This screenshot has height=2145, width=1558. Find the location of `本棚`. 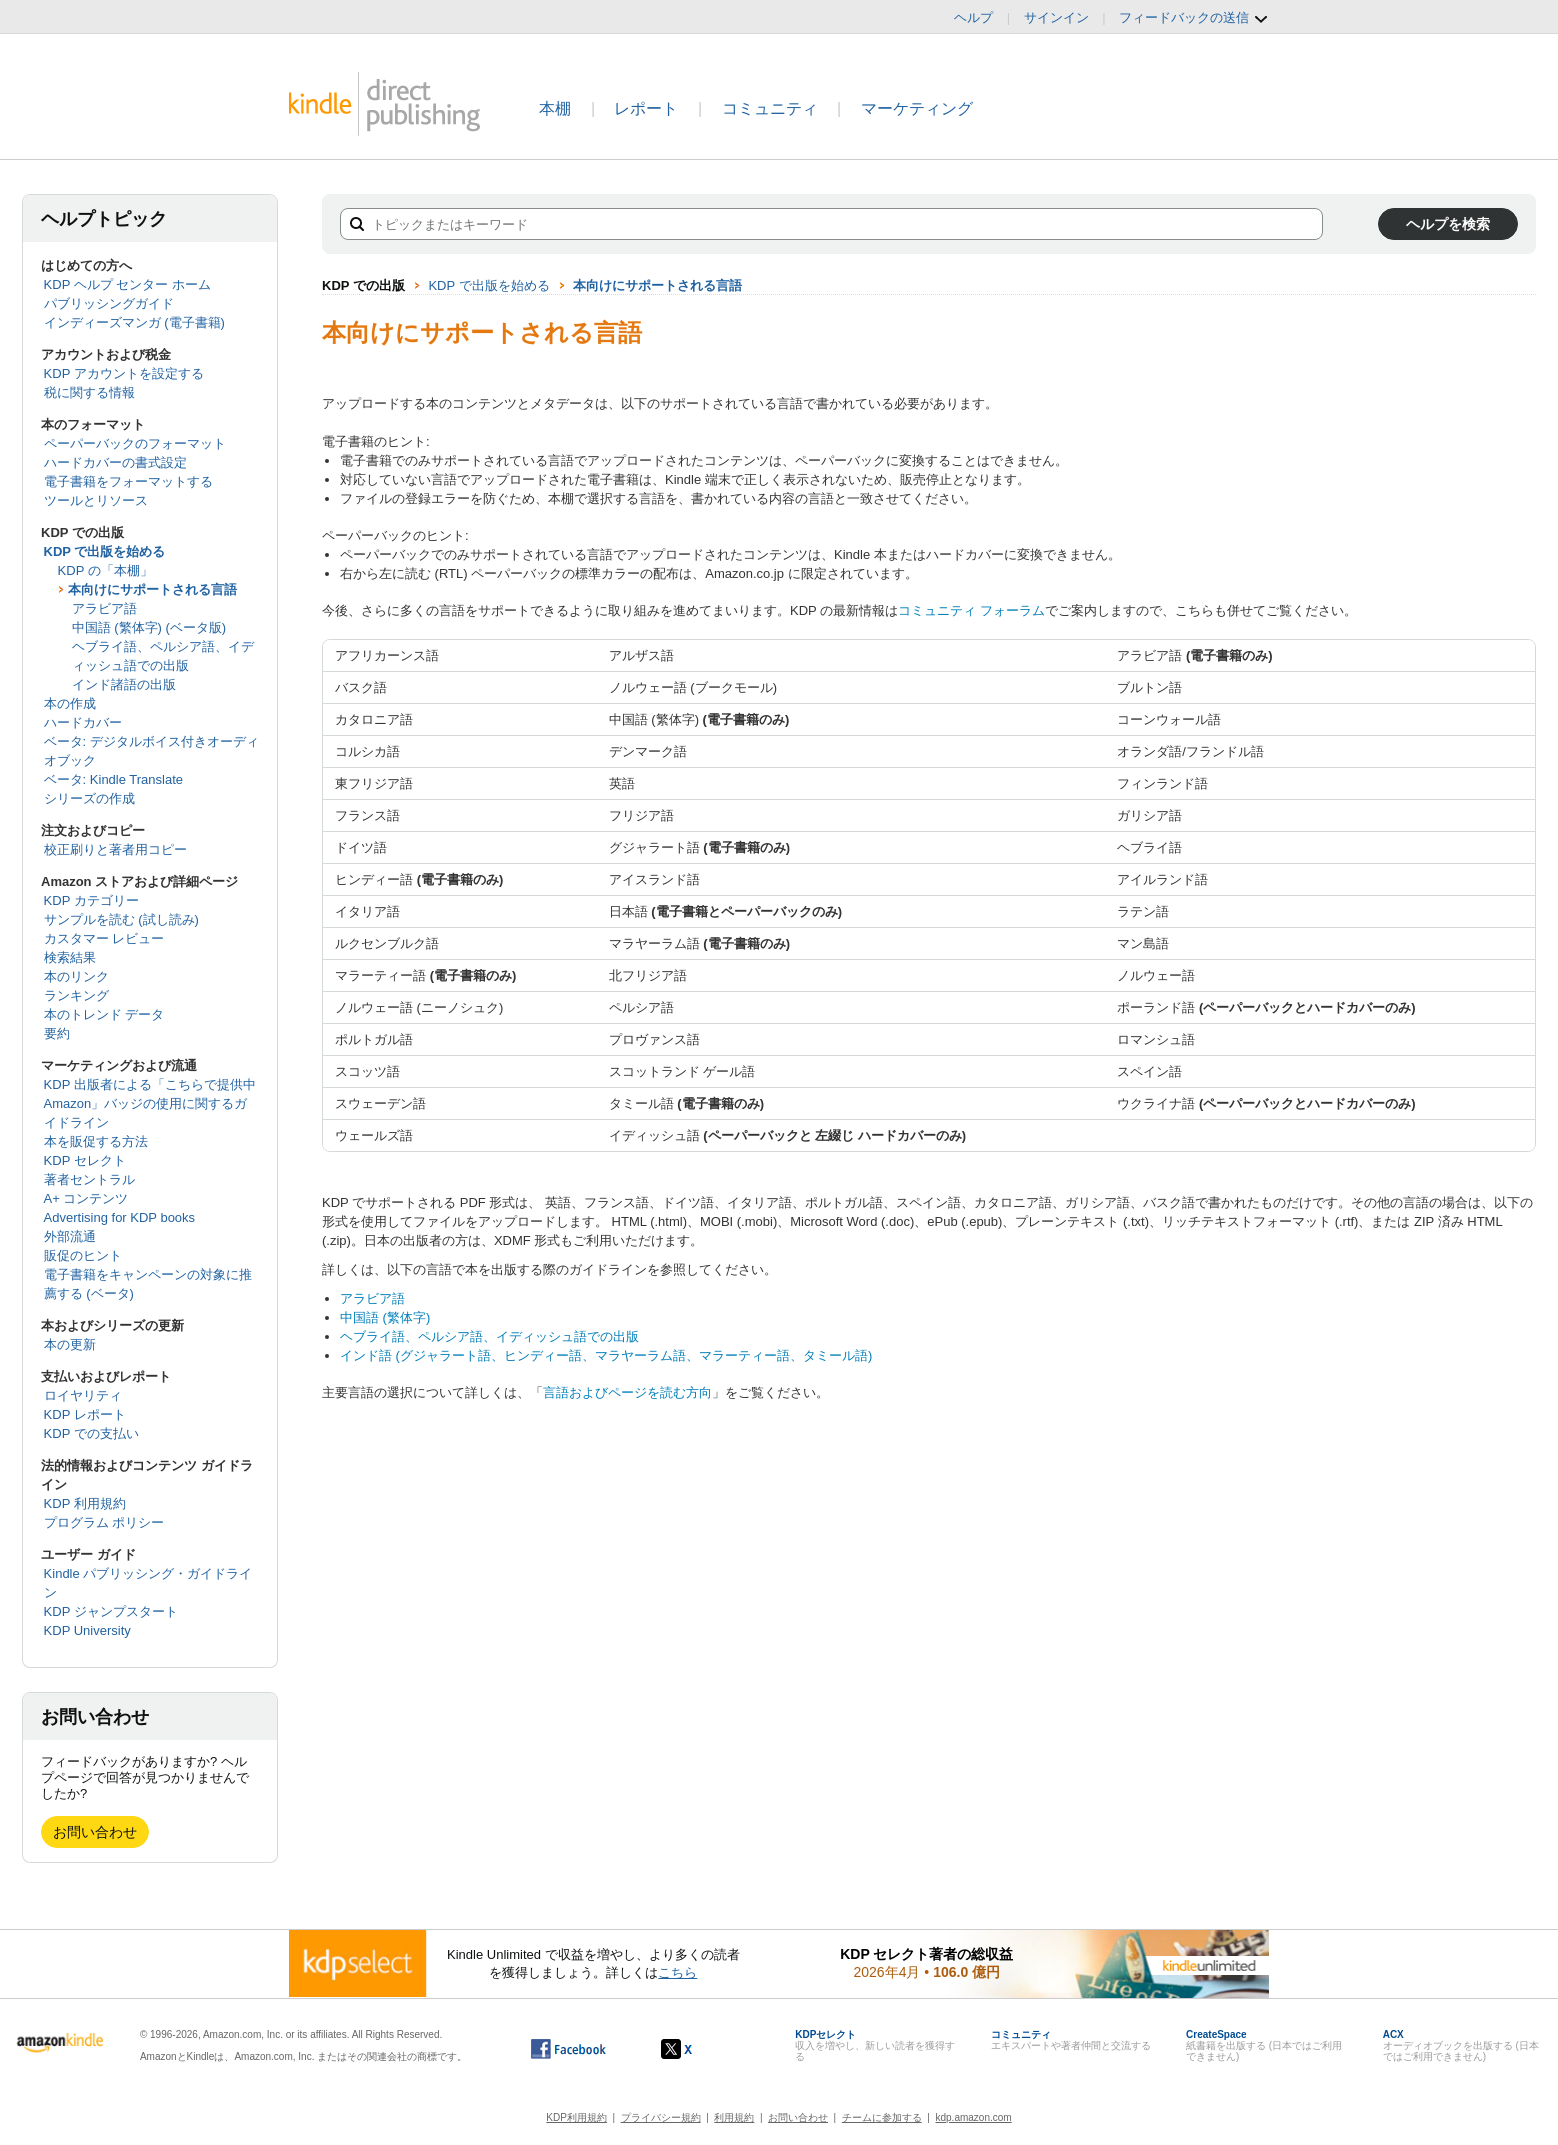

本棚 is located at coordinates (555, 108).